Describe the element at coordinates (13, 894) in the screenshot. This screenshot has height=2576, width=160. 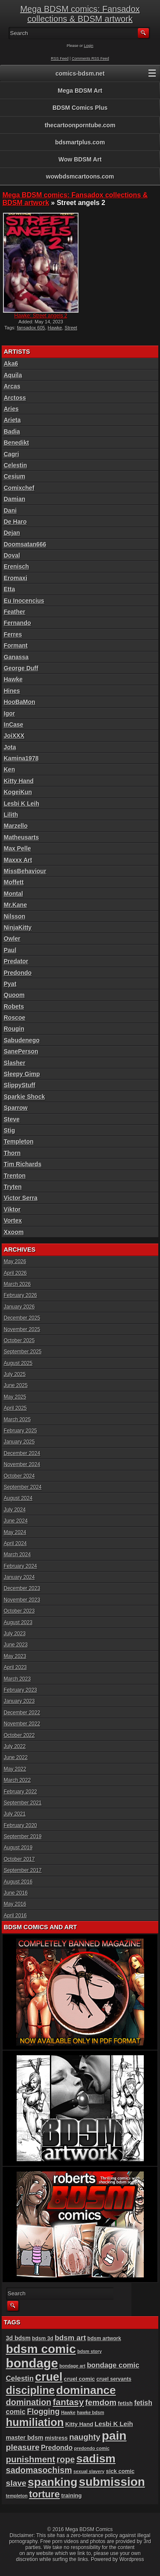
I see `Montal` at that location.